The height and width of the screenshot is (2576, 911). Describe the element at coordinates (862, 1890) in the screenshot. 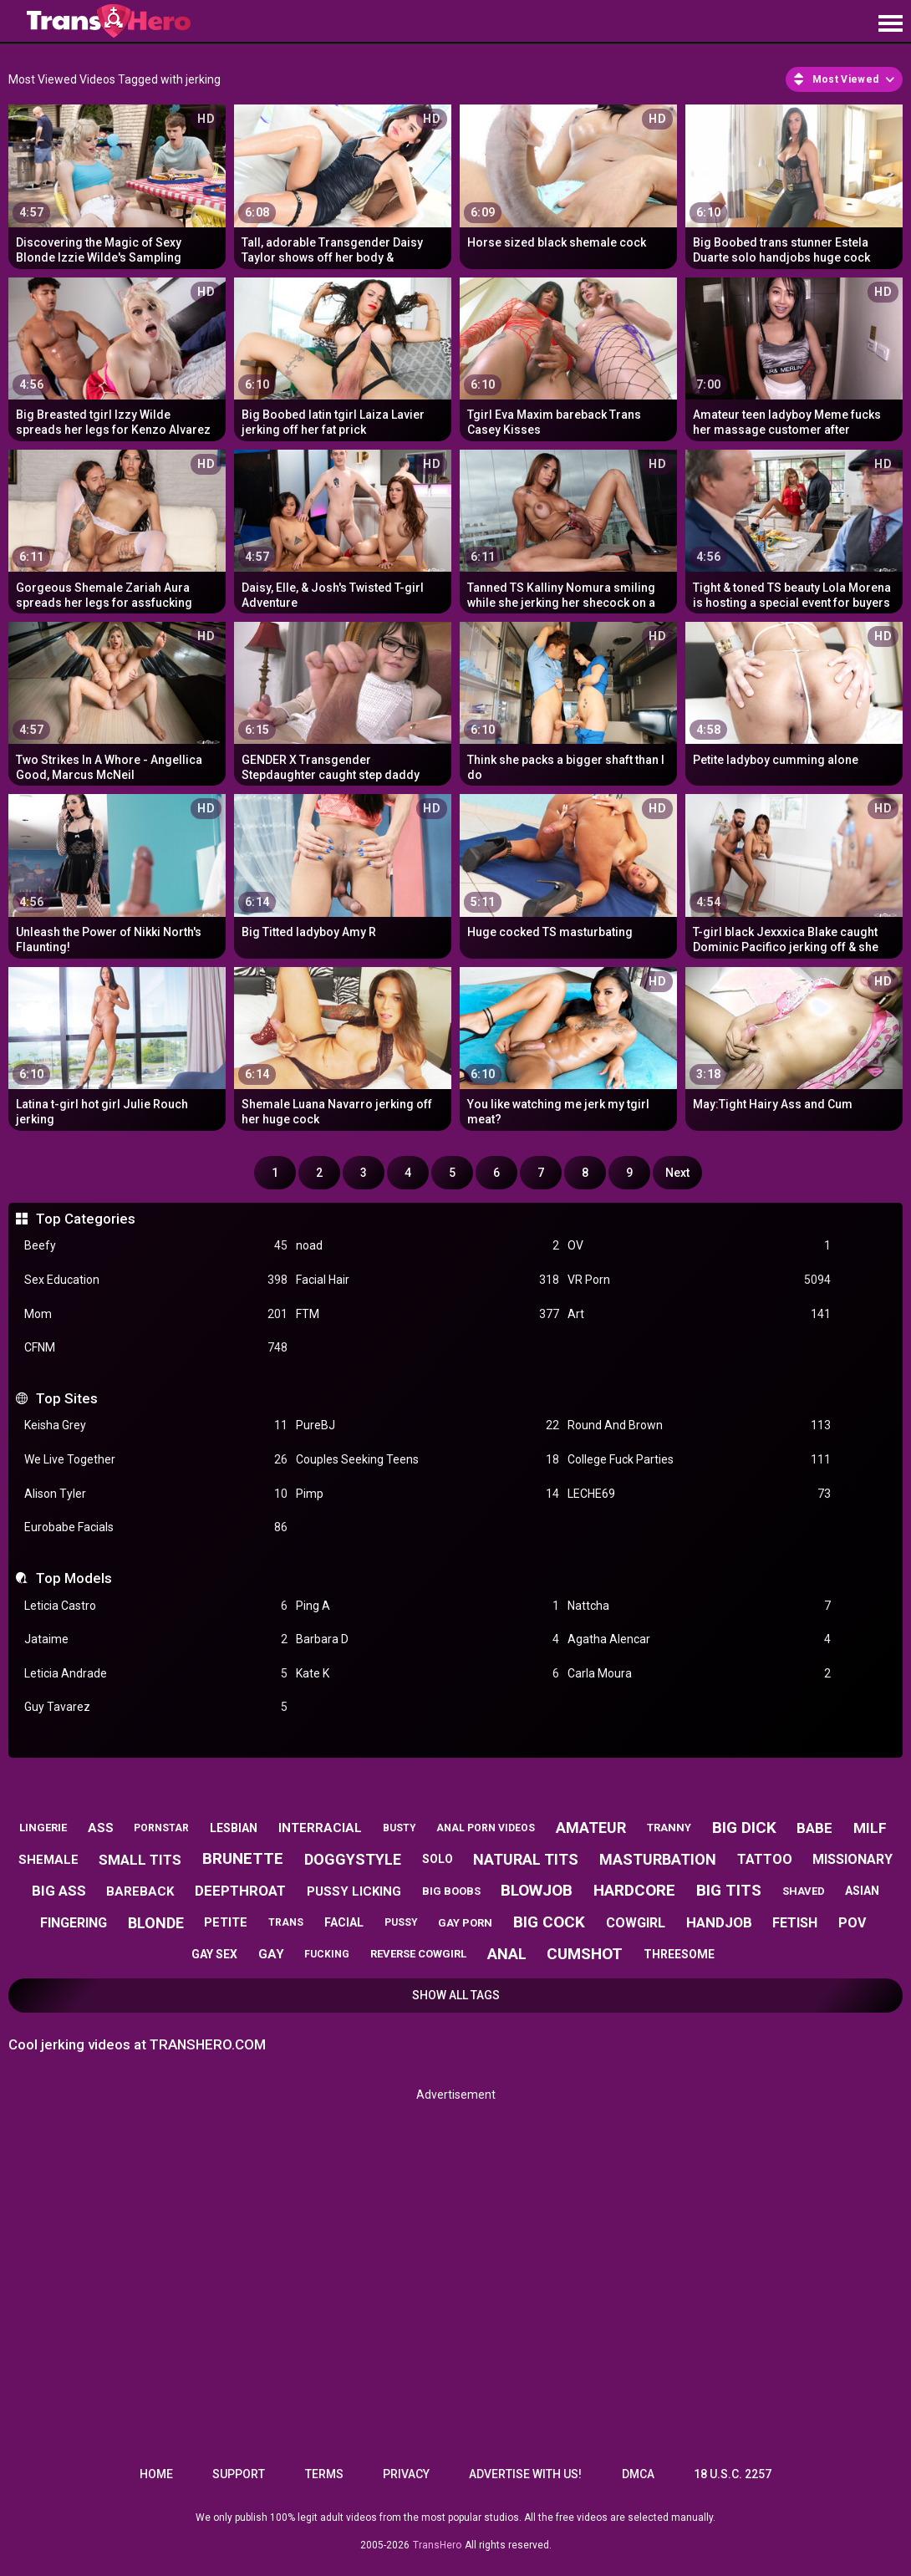

I see `asian` at that location.